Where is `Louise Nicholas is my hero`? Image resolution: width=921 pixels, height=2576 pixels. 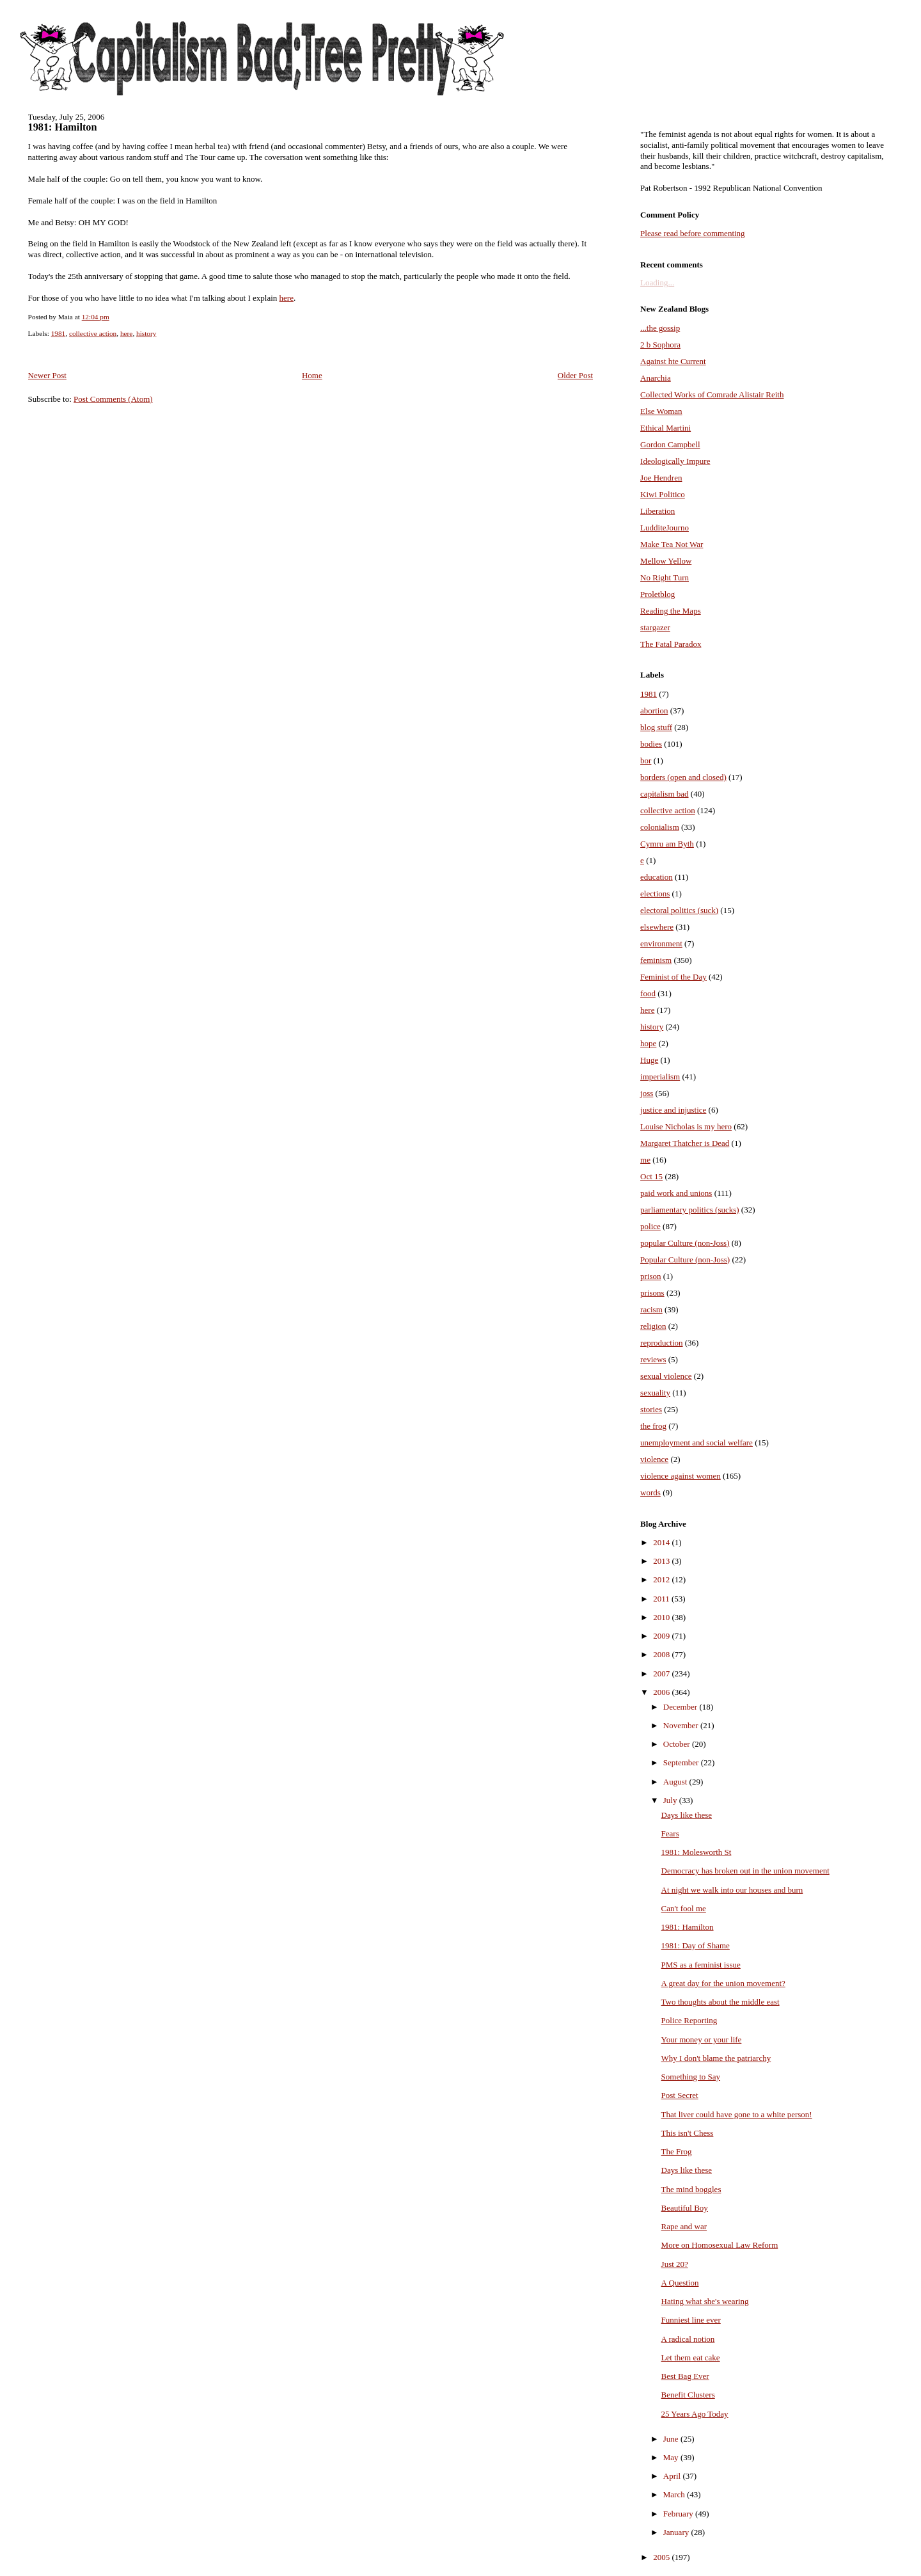 Louise Nicholas is my hero is located at coordinates (686, 1126).